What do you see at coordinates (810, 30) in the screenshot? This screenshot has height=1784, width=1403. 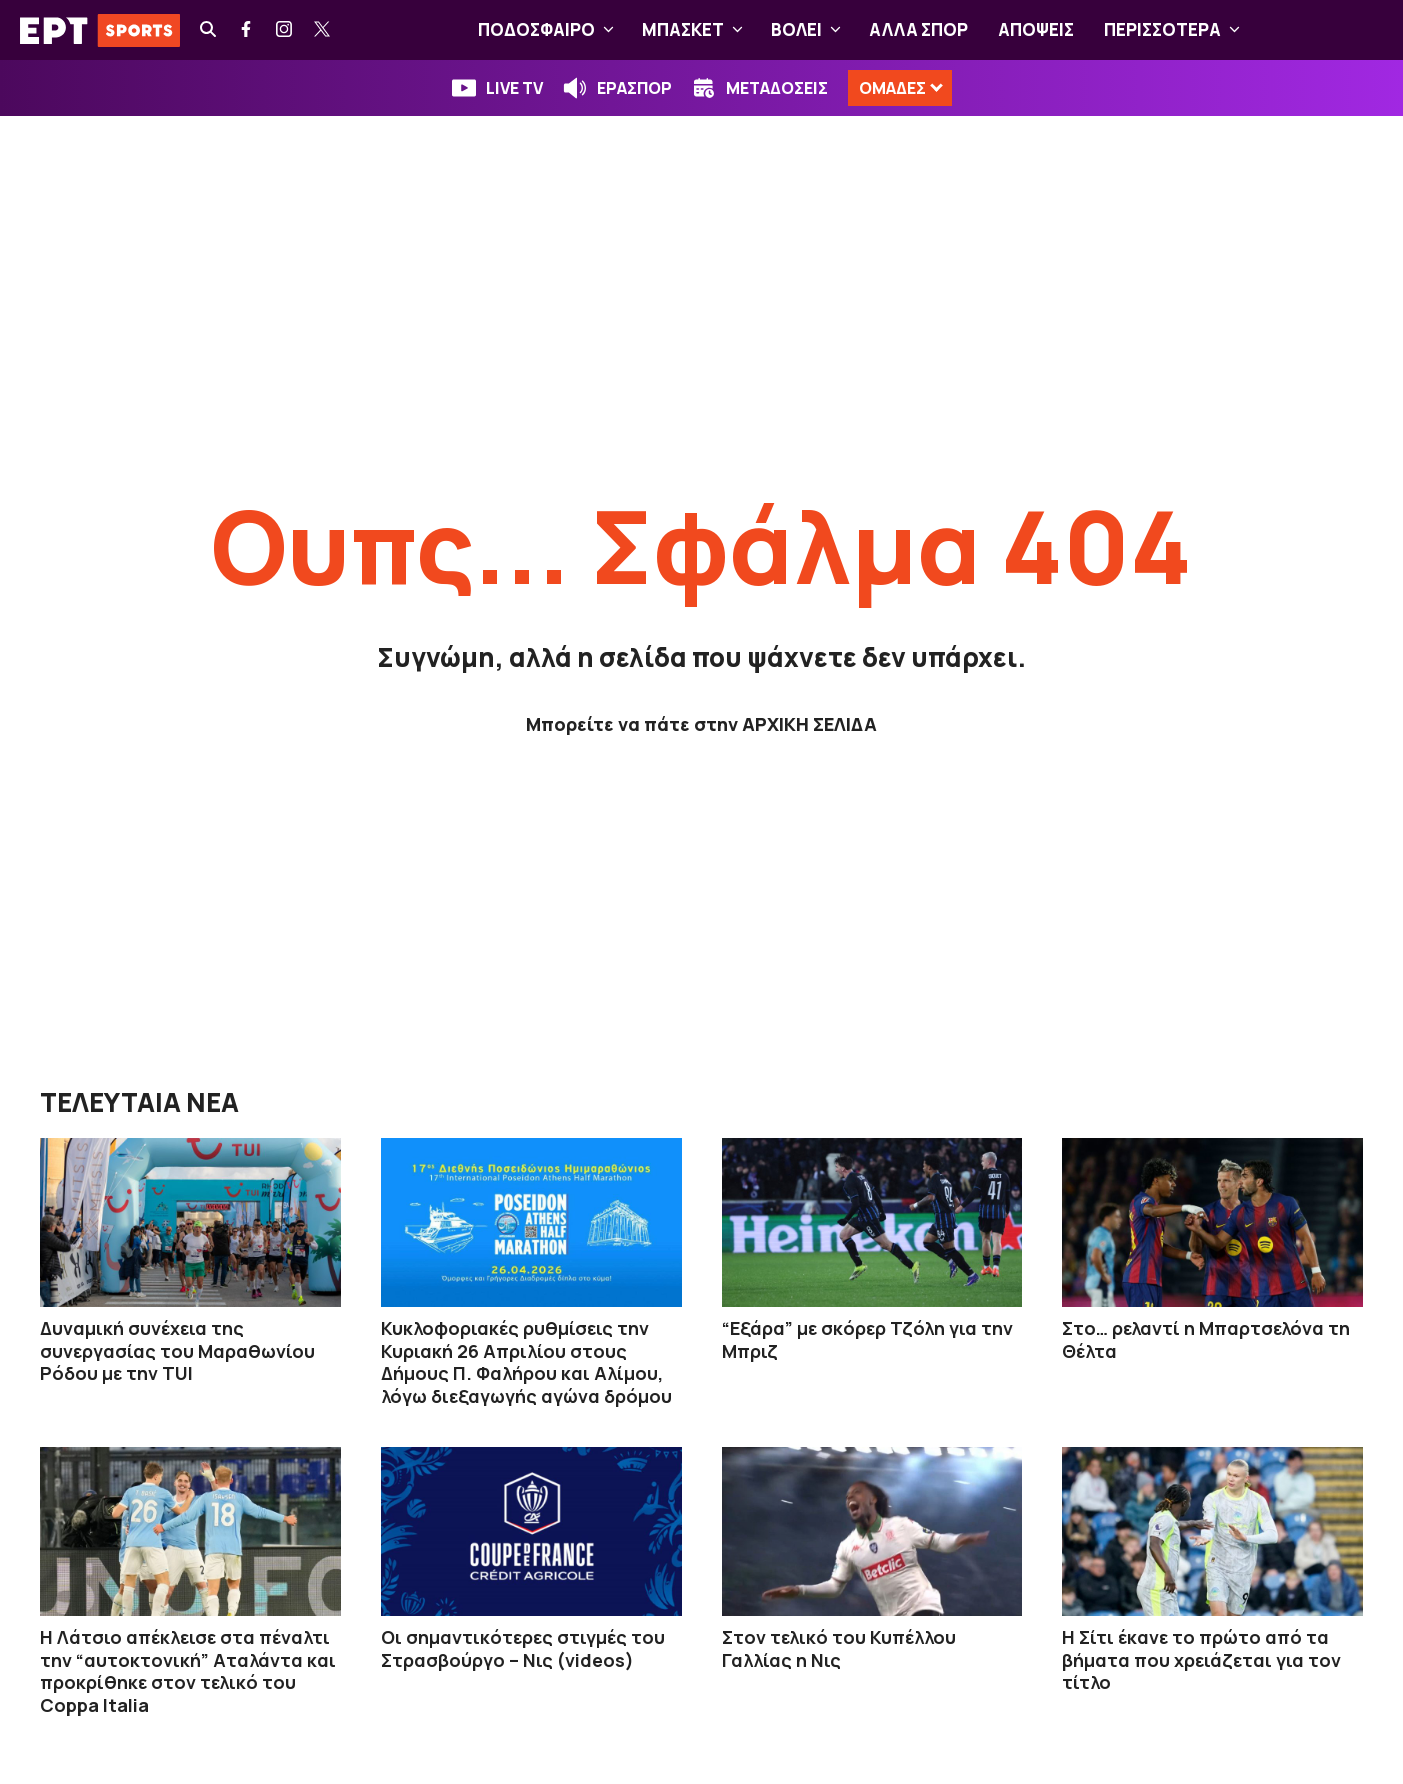 I see `ΒOΛΕΙ` at bounding box center [810, 30].